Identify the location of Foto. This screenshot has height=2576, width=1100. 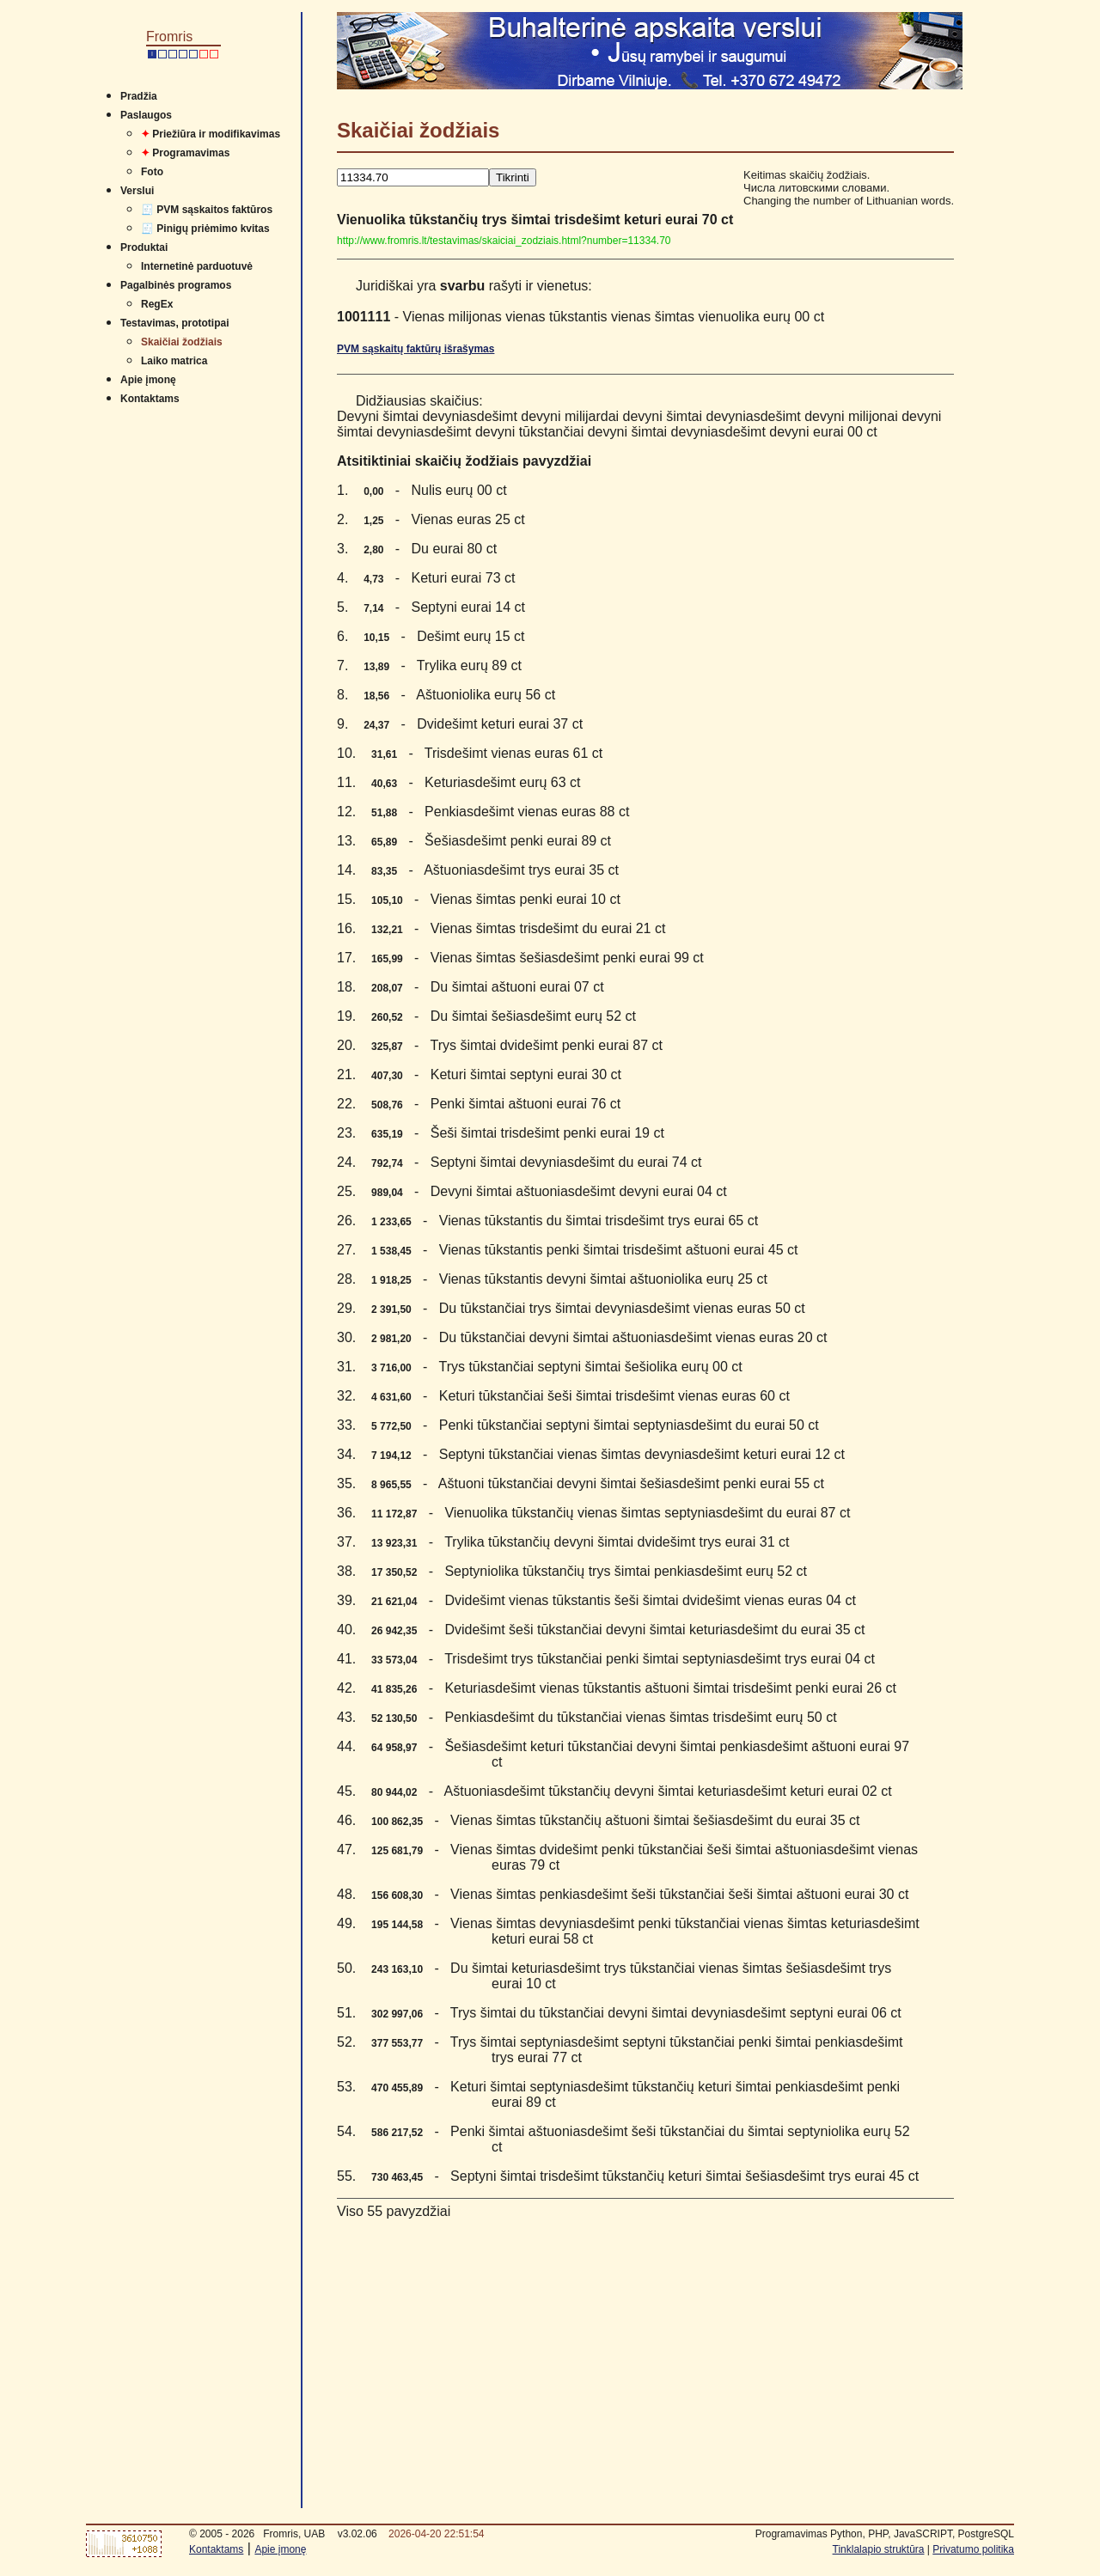
(152, 172).